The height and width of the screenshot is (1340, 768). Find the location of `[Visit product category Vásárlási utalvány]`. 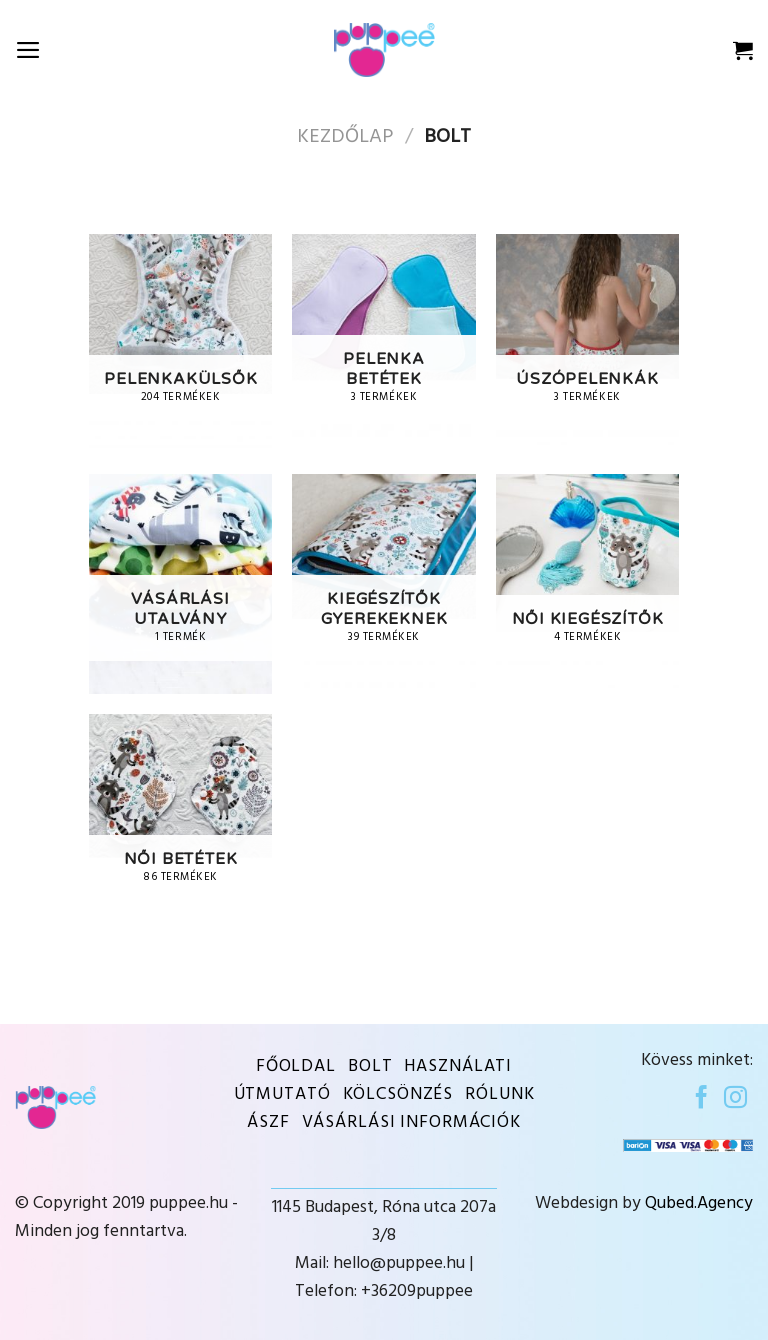

[Visit product category Vásárlási utalvány] is located at coordinates (181, 584).